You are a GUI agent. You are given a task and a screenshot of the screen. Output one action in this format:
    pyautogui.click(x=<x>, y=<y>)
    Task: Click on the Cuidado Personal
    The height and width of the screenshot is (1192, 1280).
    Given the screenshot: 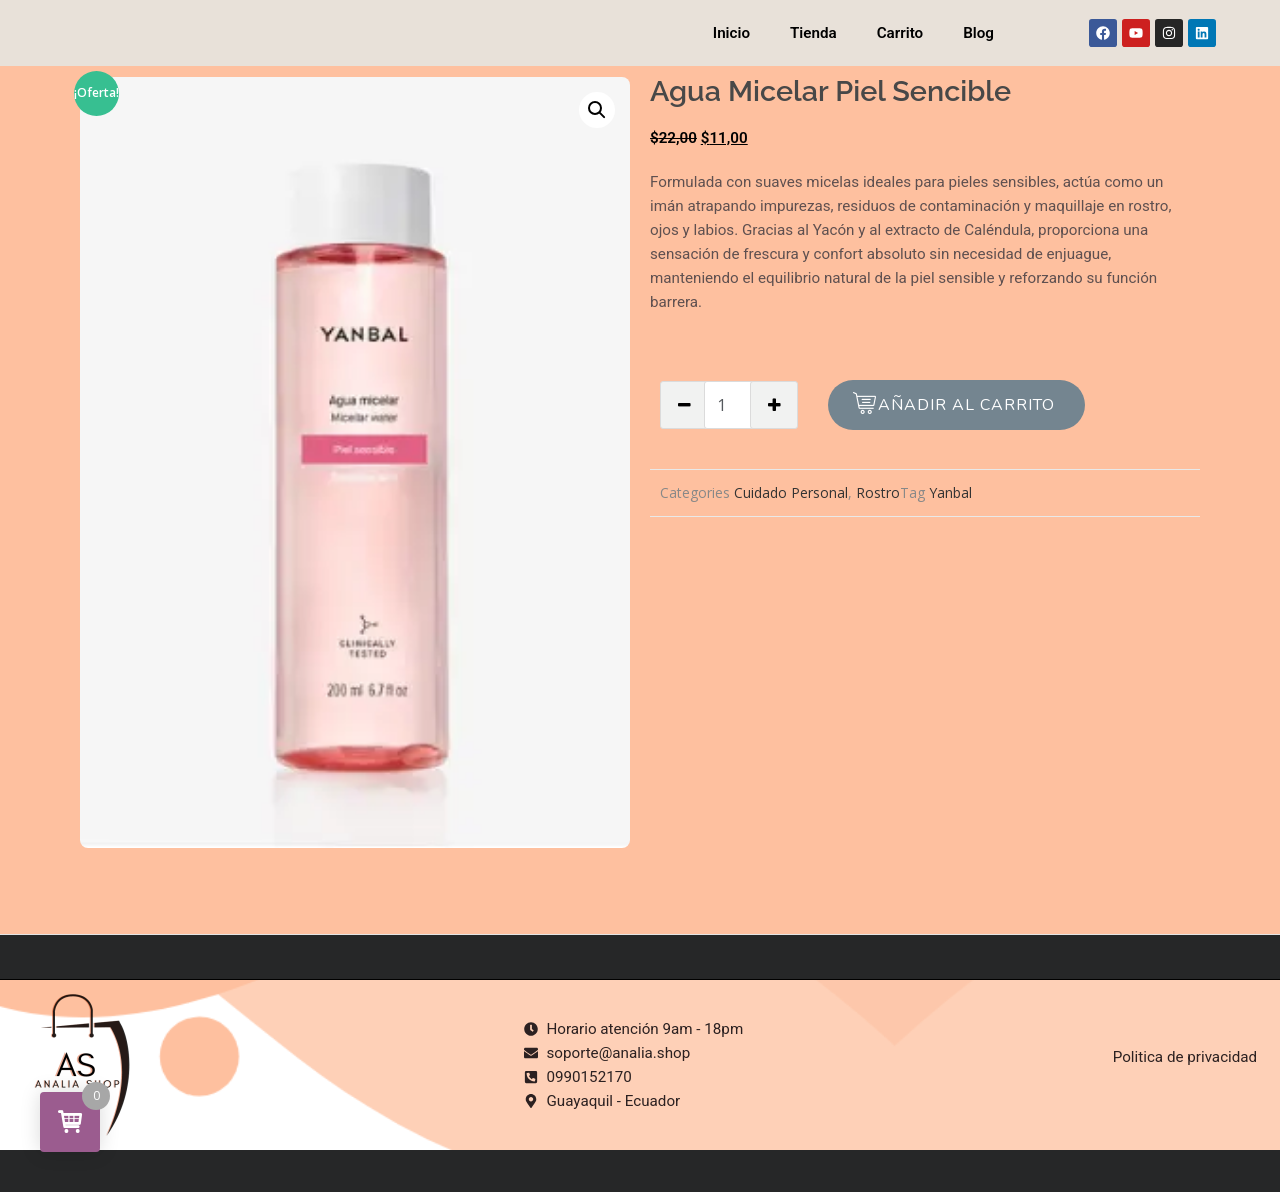 What is the action you would take?
    pyautogui.click(x=791, y=492)
    